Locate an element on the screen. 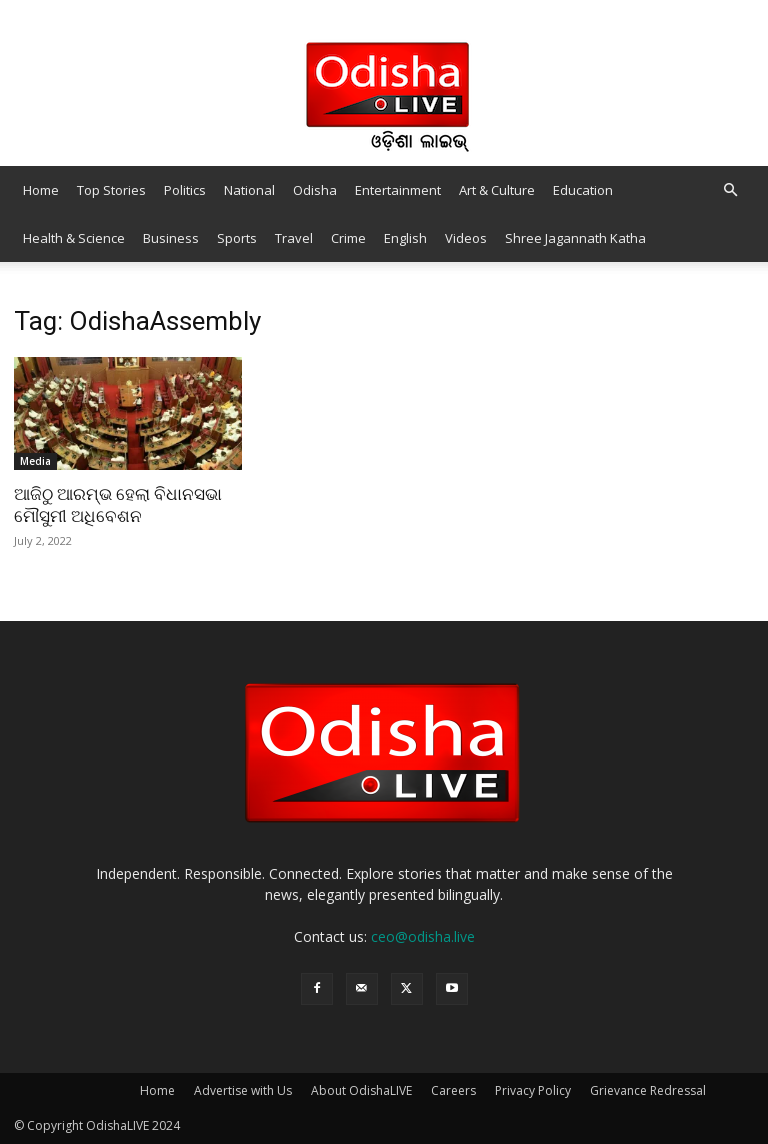 The image size is (768, 1144). English is located at coordinates (405, 238).